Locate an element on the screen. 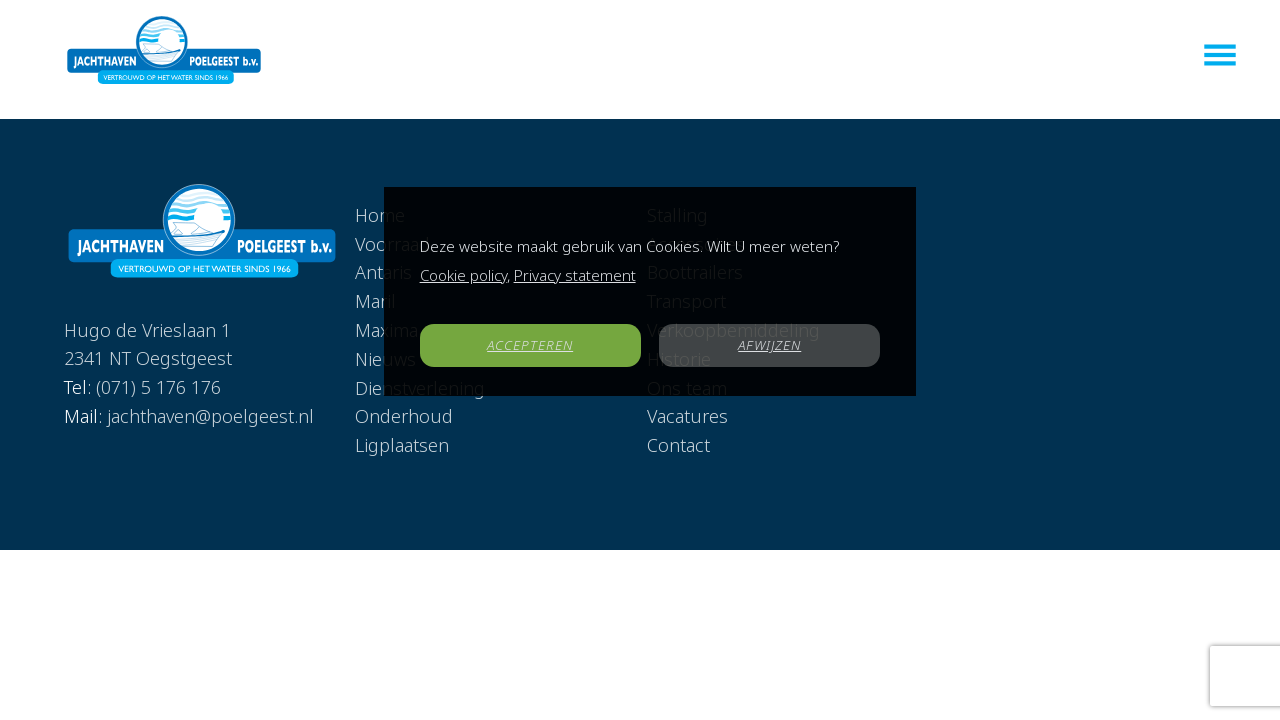 This screenshot has height=720, width=1280. Cookie policy is located at coordinates (463, 275).